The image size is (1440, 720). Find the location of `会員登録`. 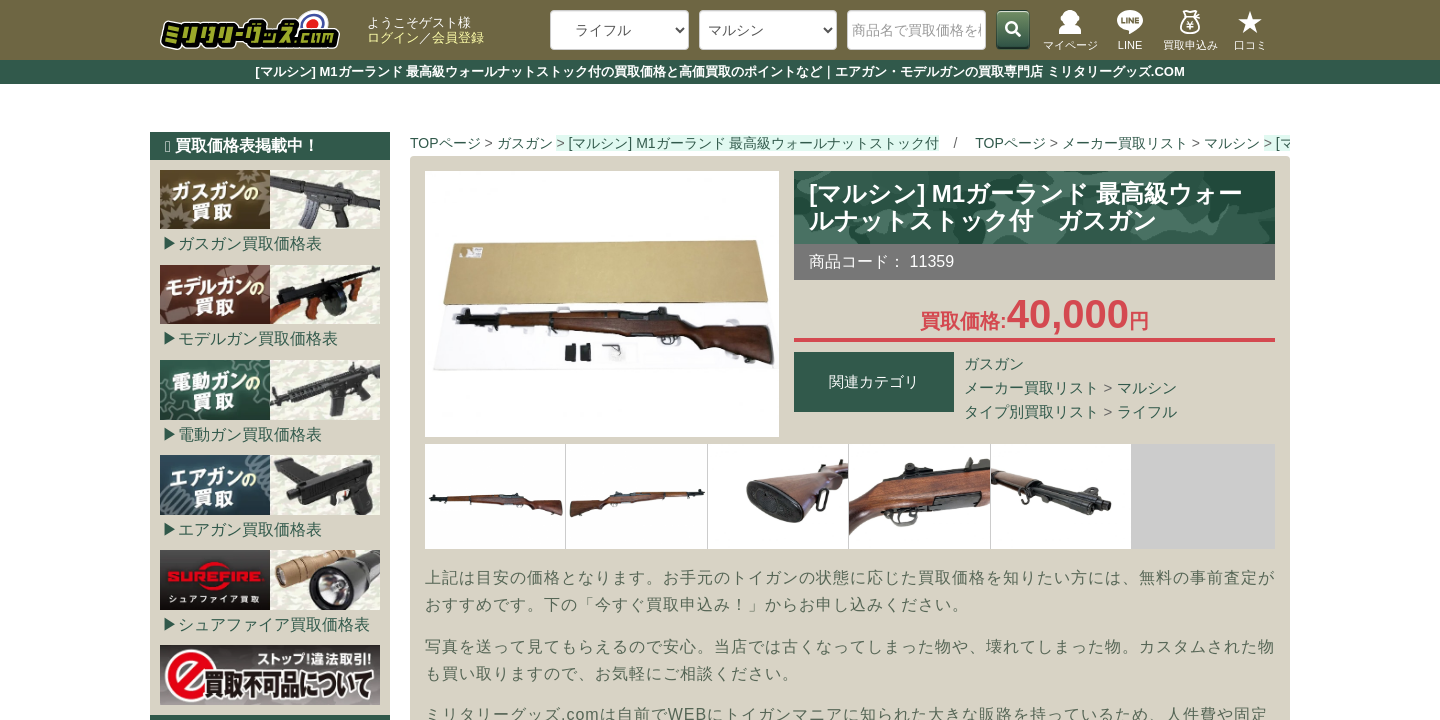

会員登録 is located at coordinates (458, 37).